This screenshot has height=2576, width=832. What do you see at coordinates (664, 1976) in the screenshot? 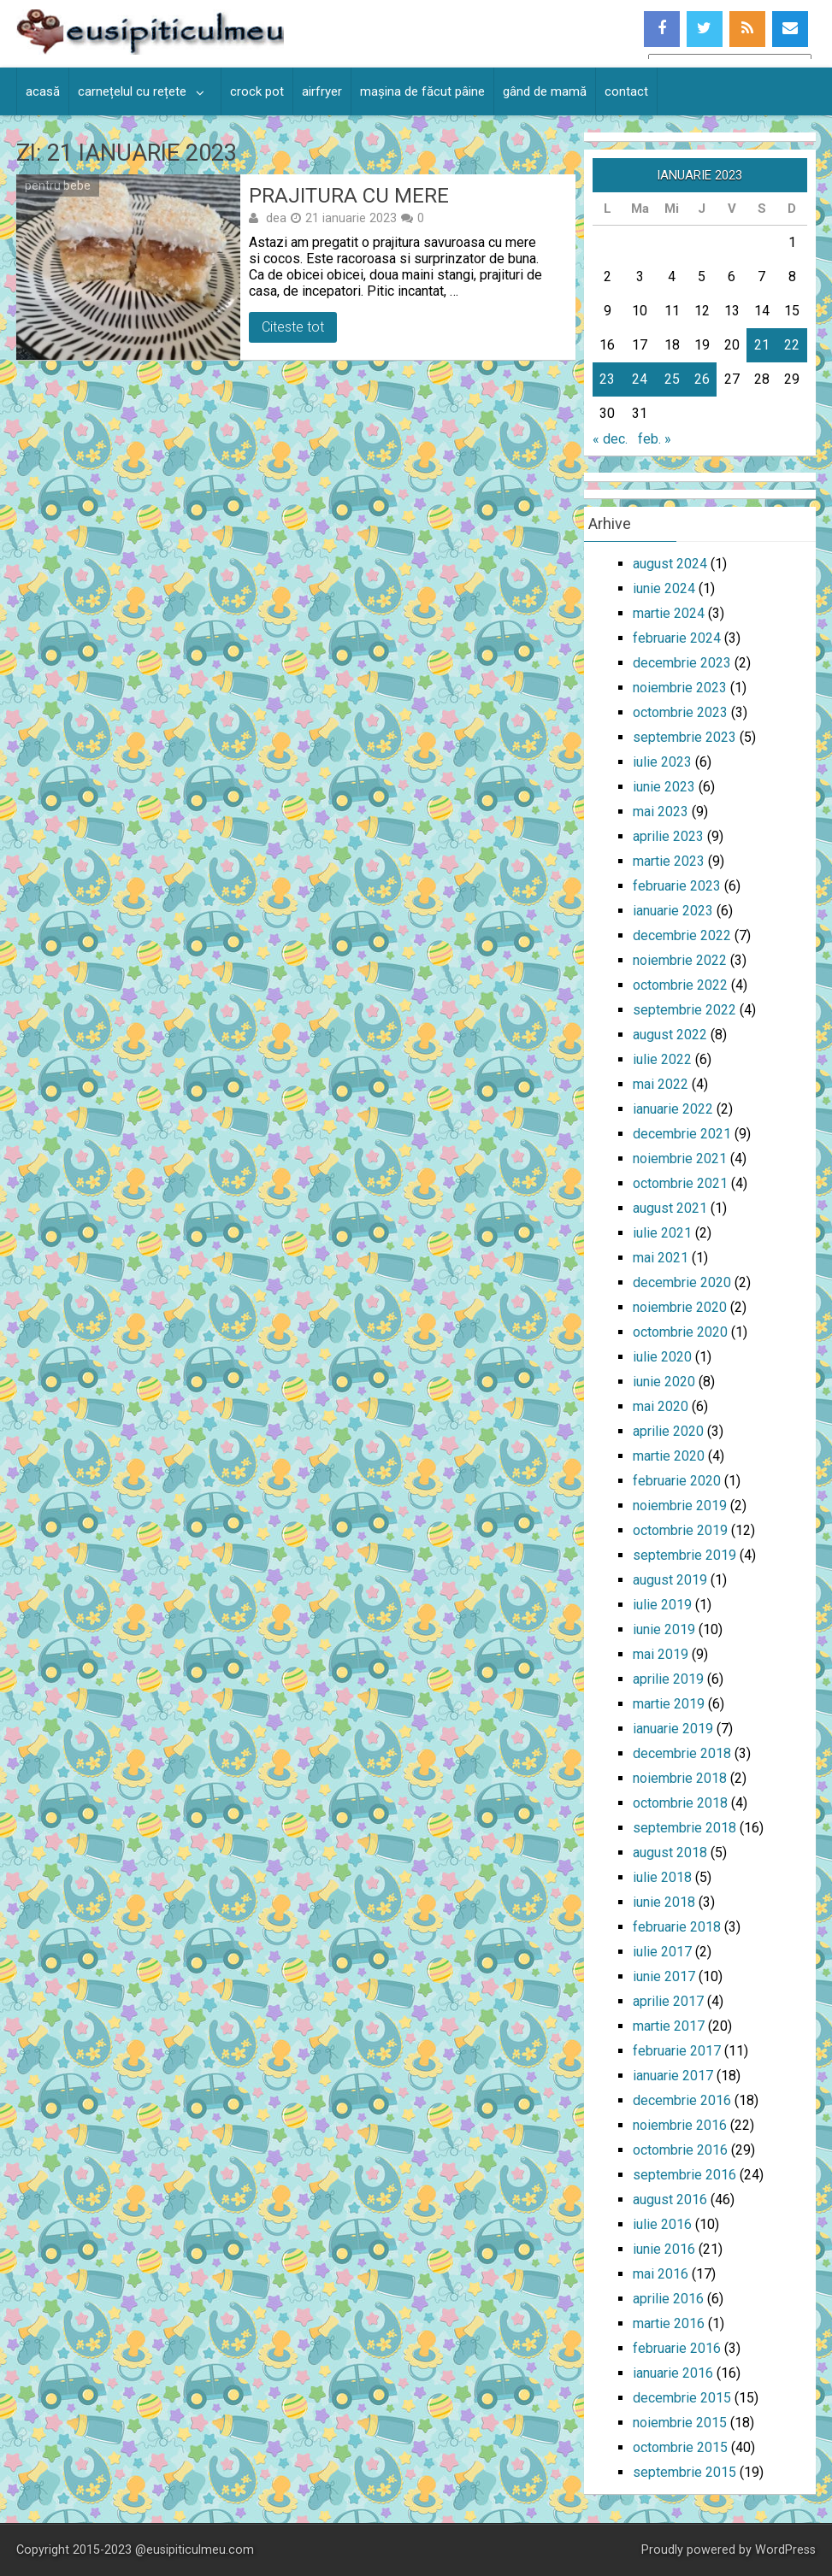
I see `iunie 2017` at bounding box center [664, 1976].